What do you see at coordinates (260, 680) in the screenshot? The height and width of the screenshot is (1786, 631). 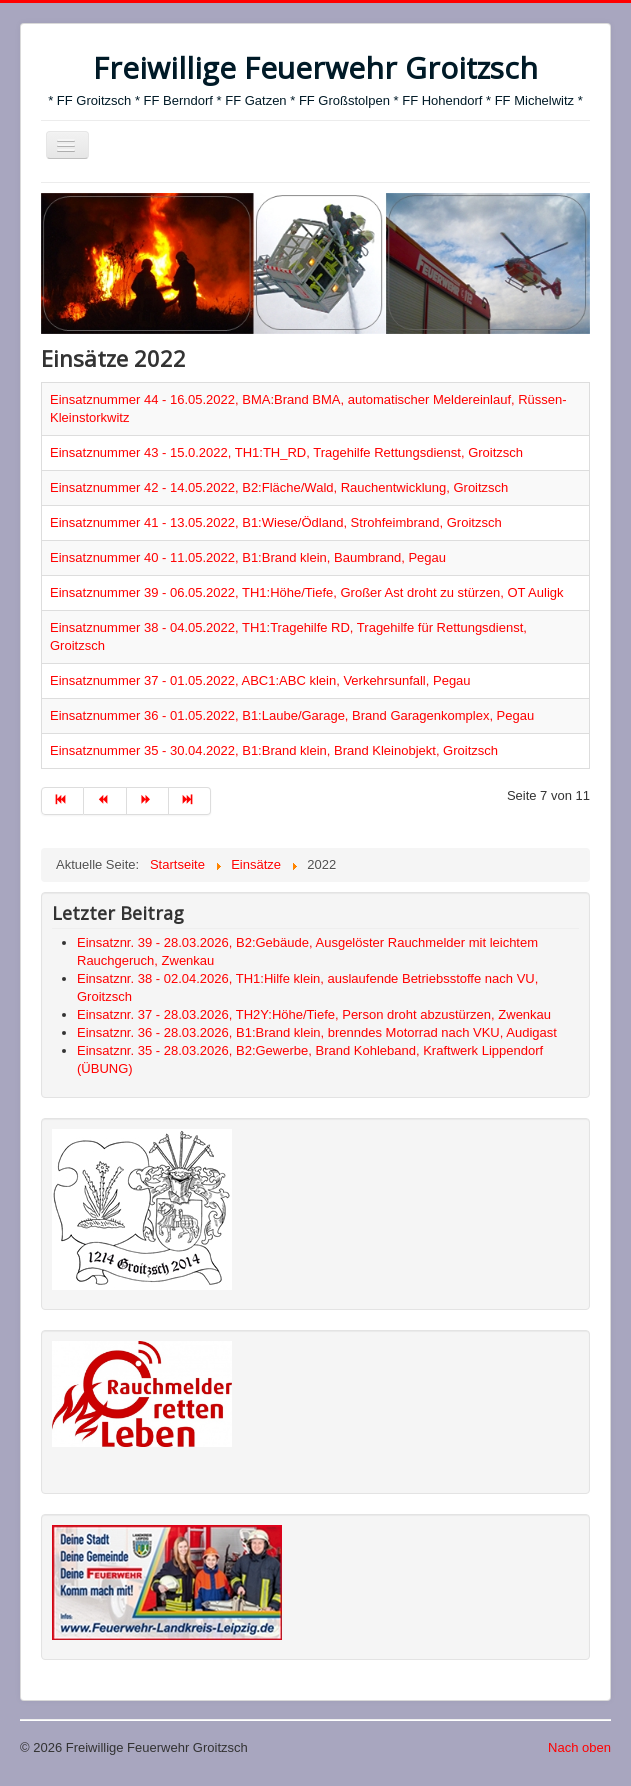 I see `Einsatznummer 37 - 01.05.2022, ABC1:ABC klein, Verkehrsunfall, Pegau` at bounding box center [260, 680].